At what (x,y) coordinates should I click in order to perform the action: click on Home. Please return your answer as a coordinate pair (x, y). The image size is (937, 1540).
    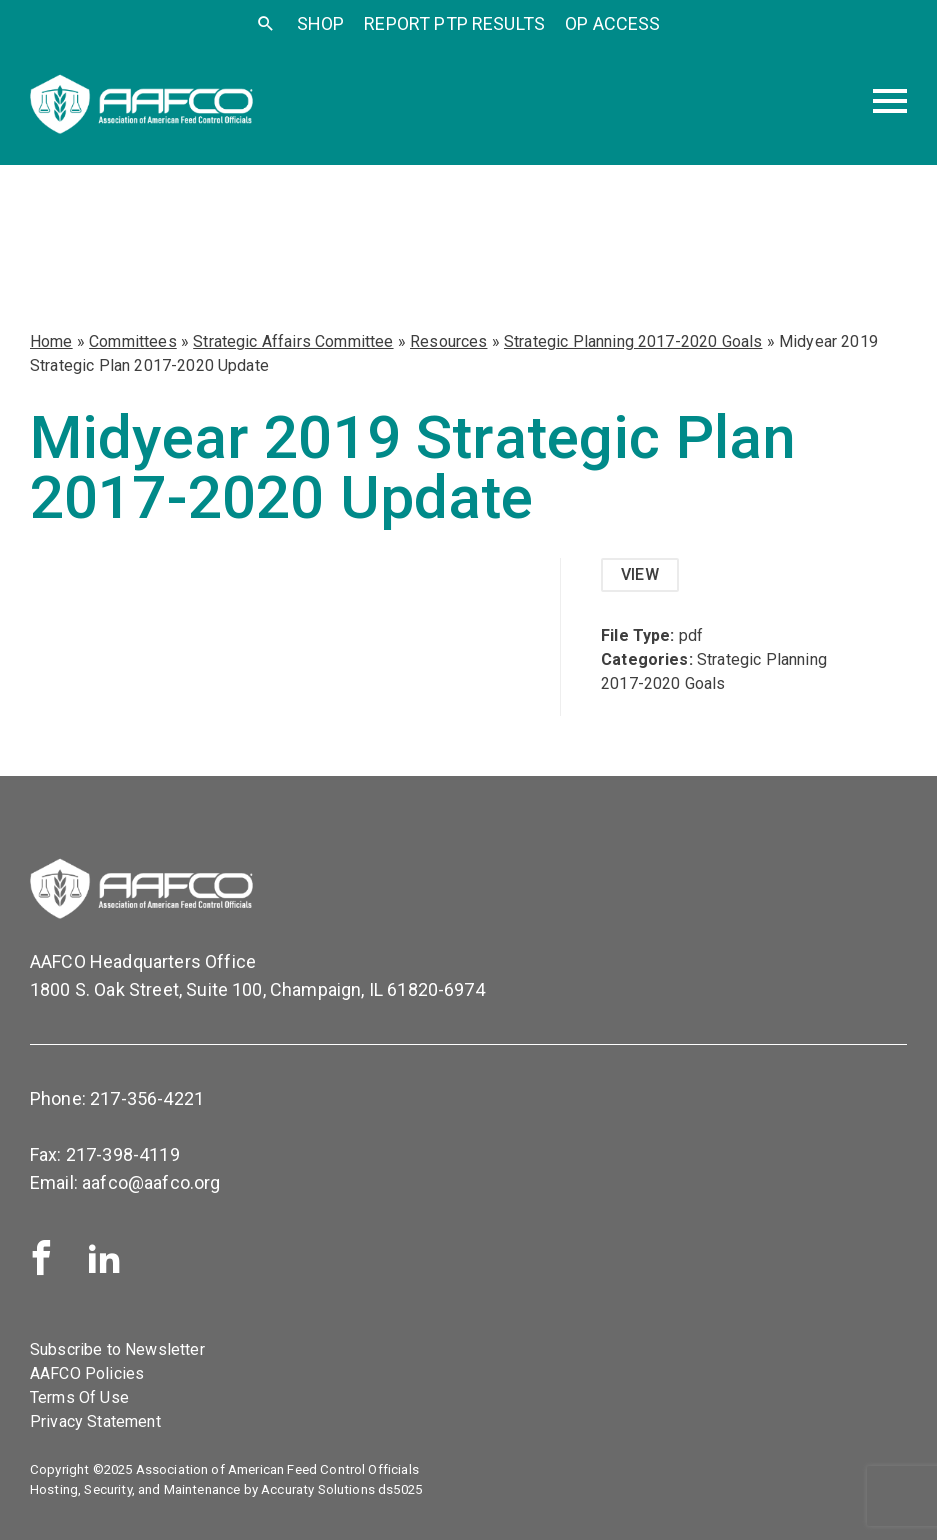
    Looking at the image, I should click on (51, 341).